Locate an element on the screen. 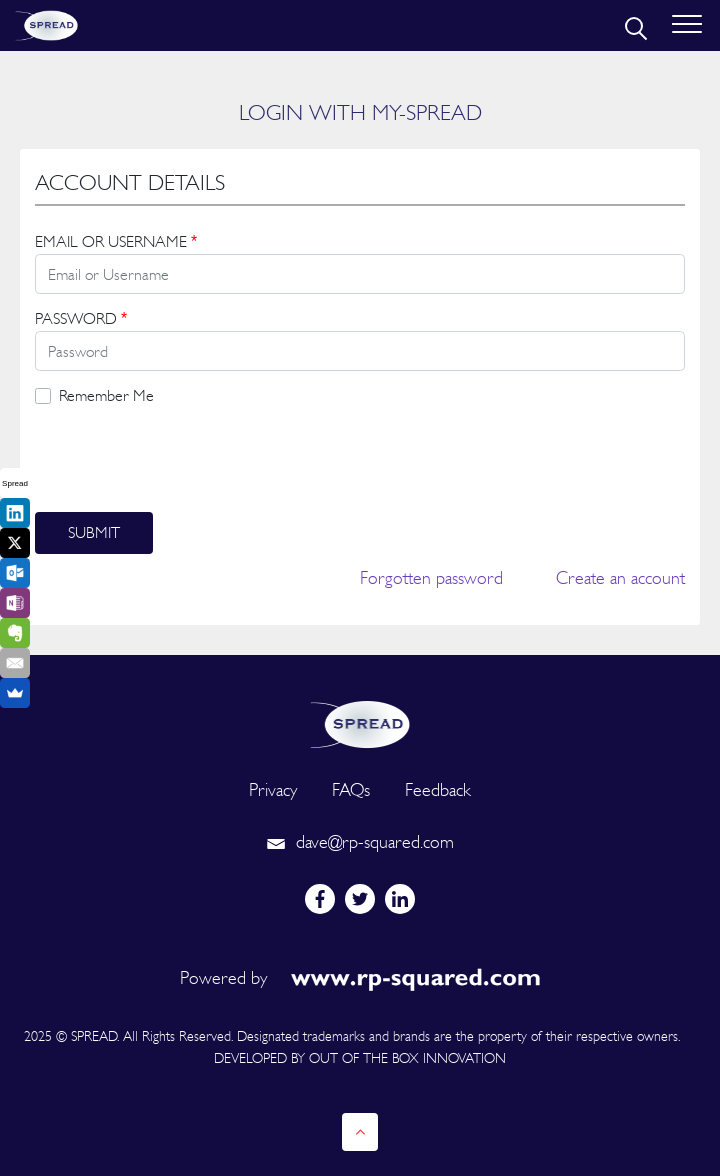  [facebook] is located at coordinates (320, 899).